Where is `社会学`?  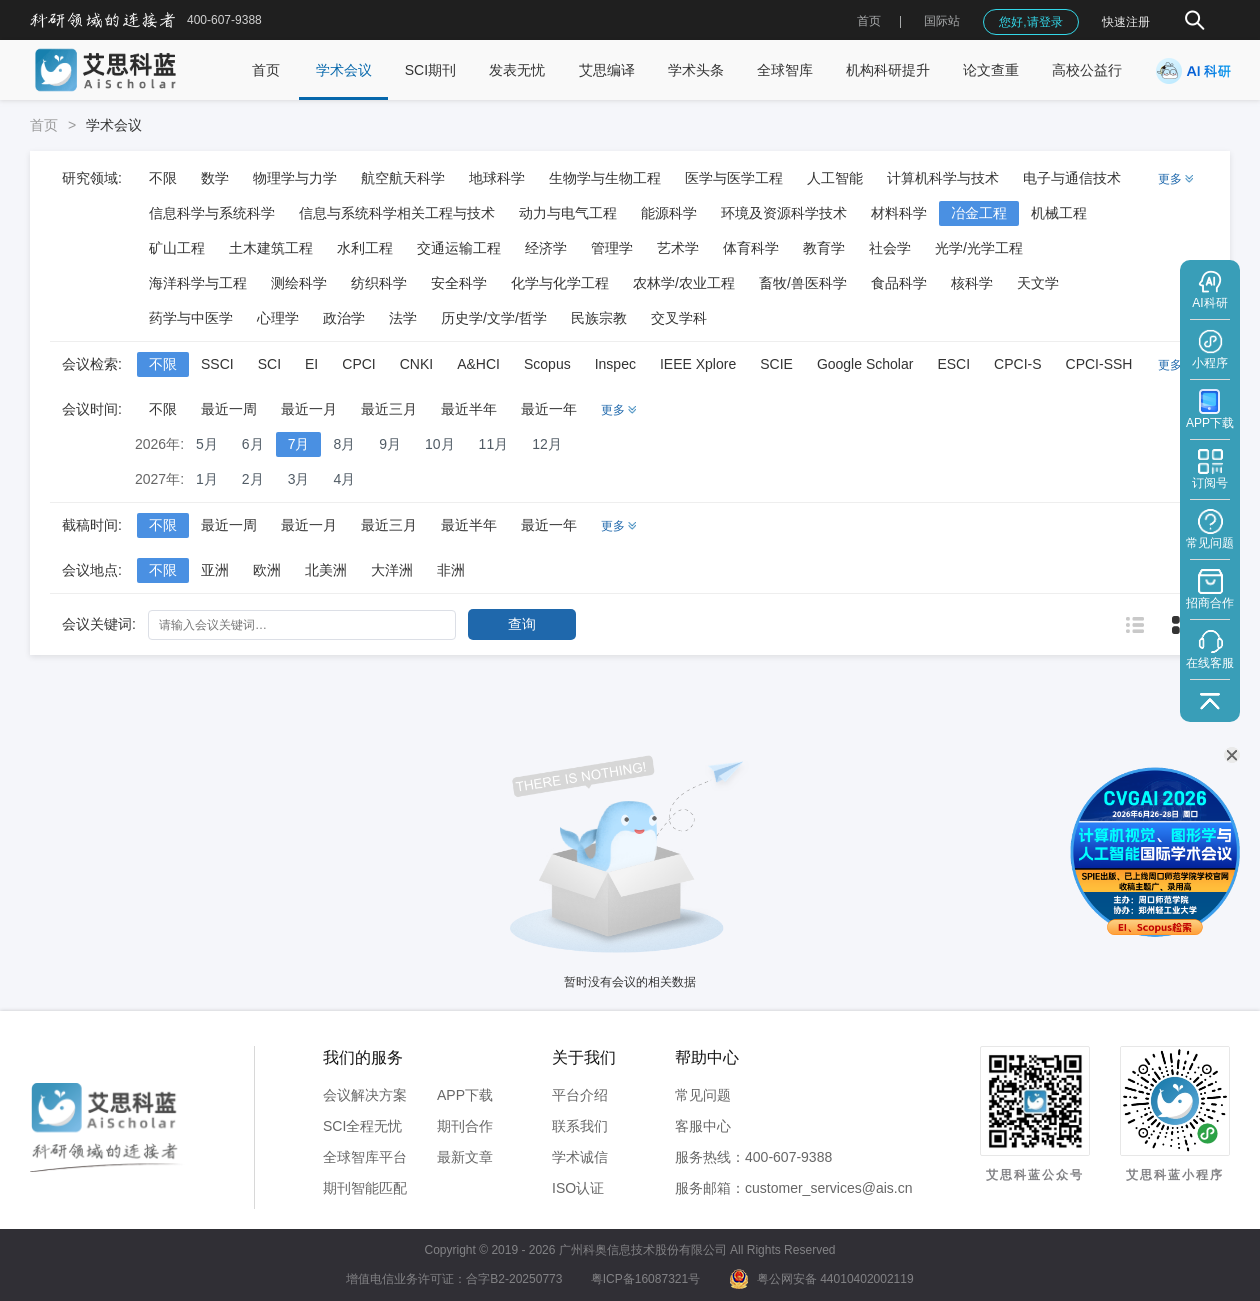 社会学 is located at coordinates (890, 248).